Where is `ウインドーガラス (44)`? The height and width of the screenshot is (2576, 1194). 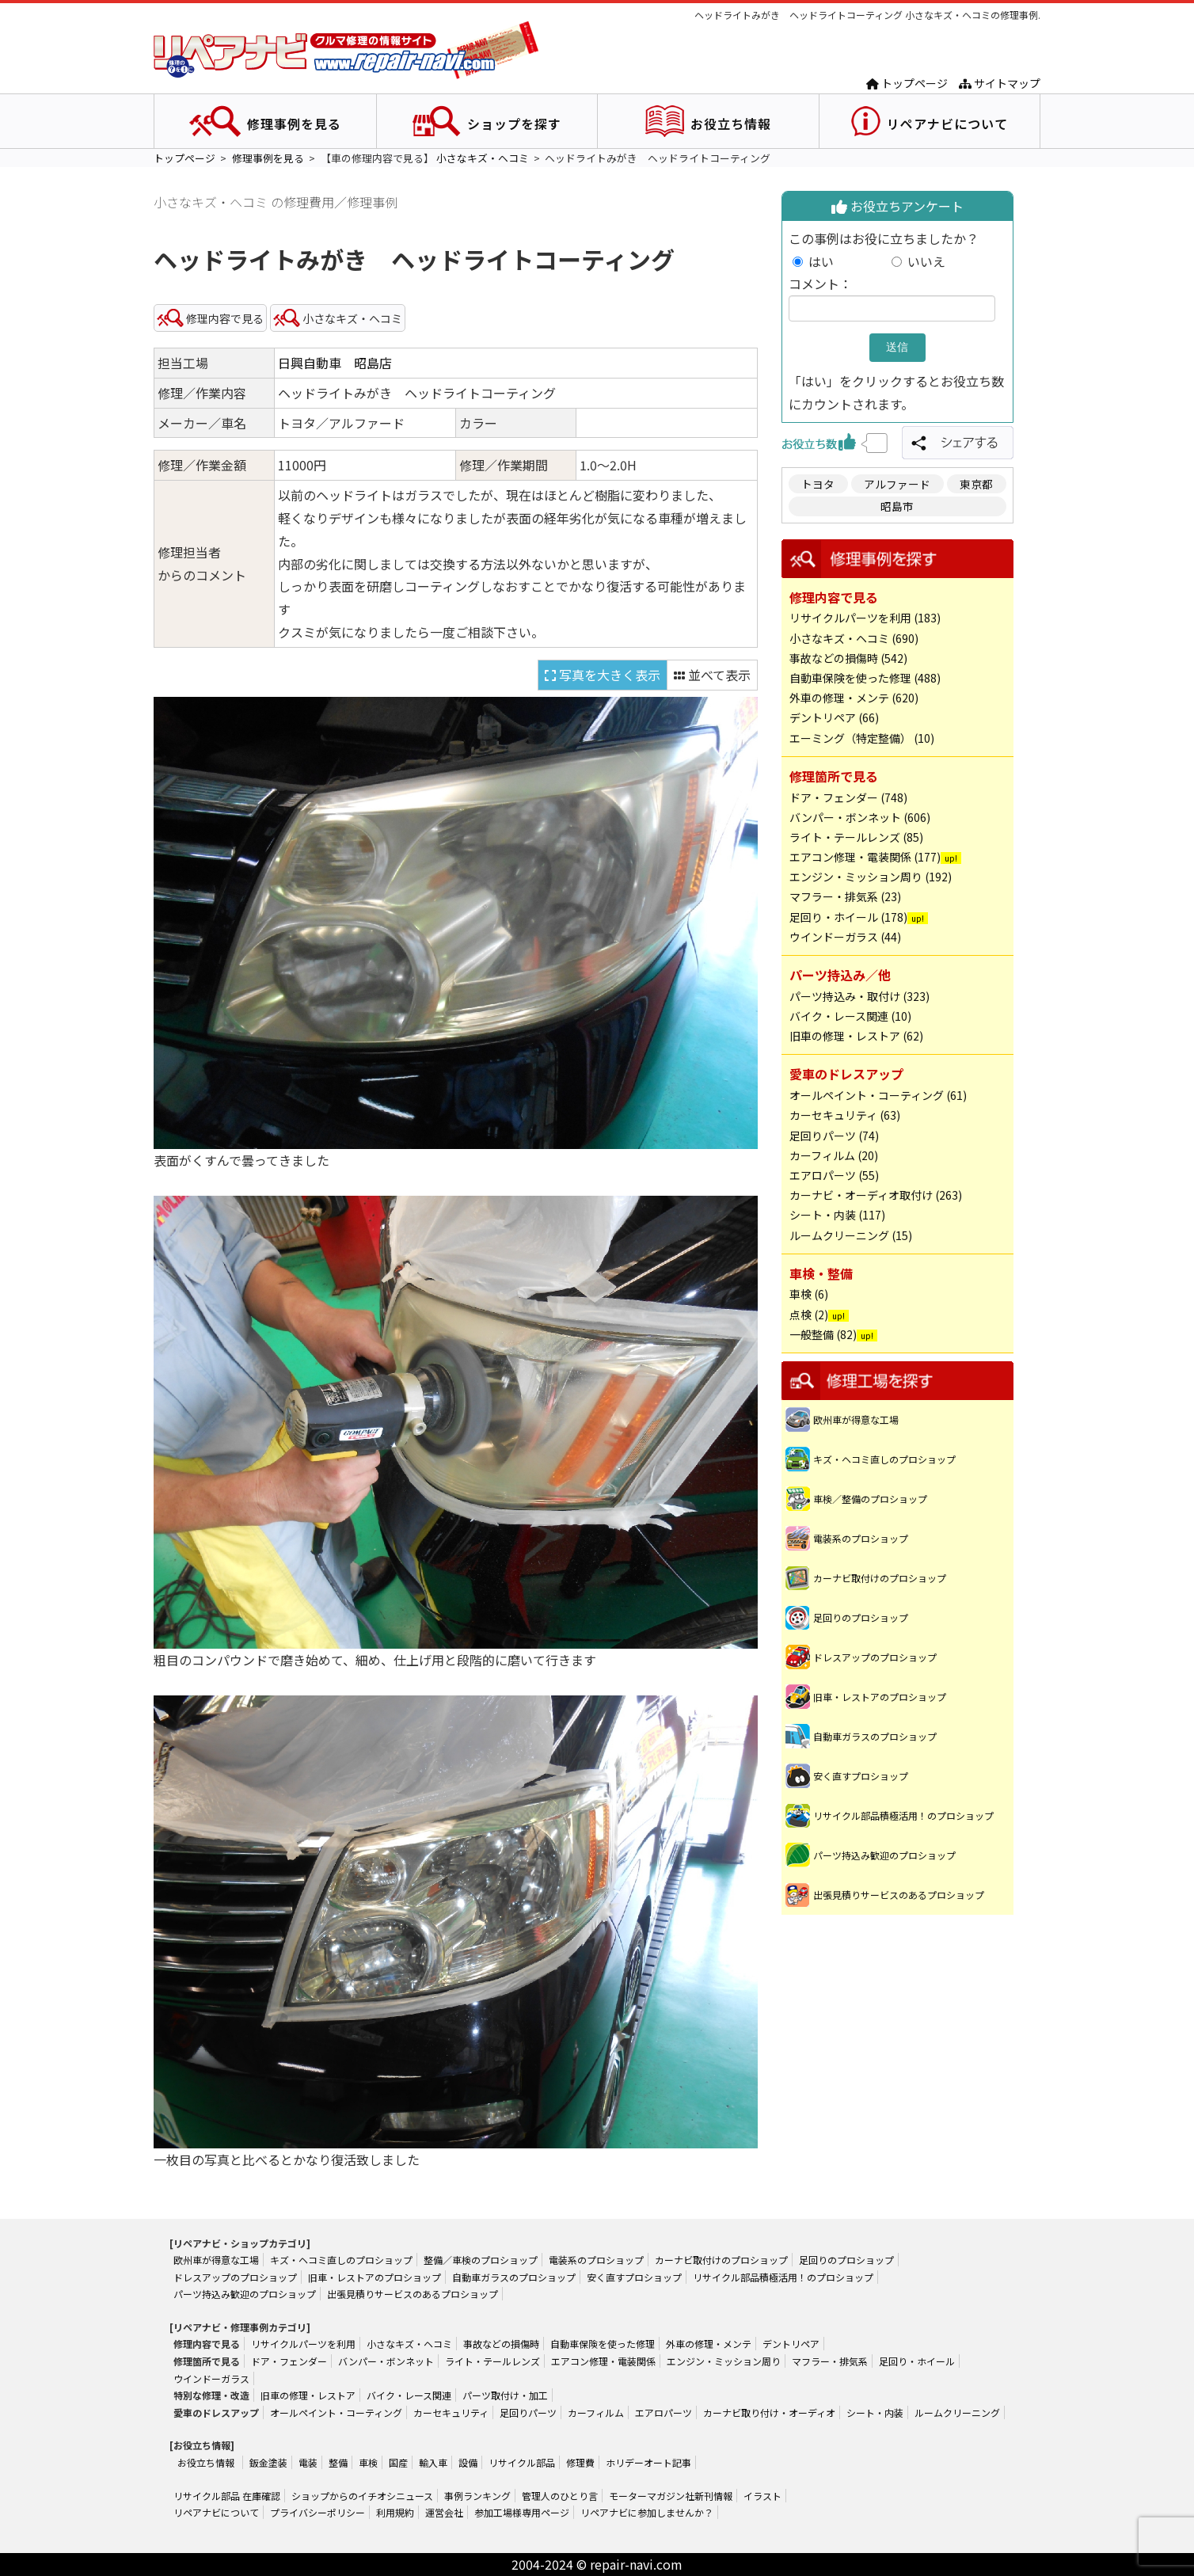 ウインドーガラス (44) is located at coordinates (845, 937).